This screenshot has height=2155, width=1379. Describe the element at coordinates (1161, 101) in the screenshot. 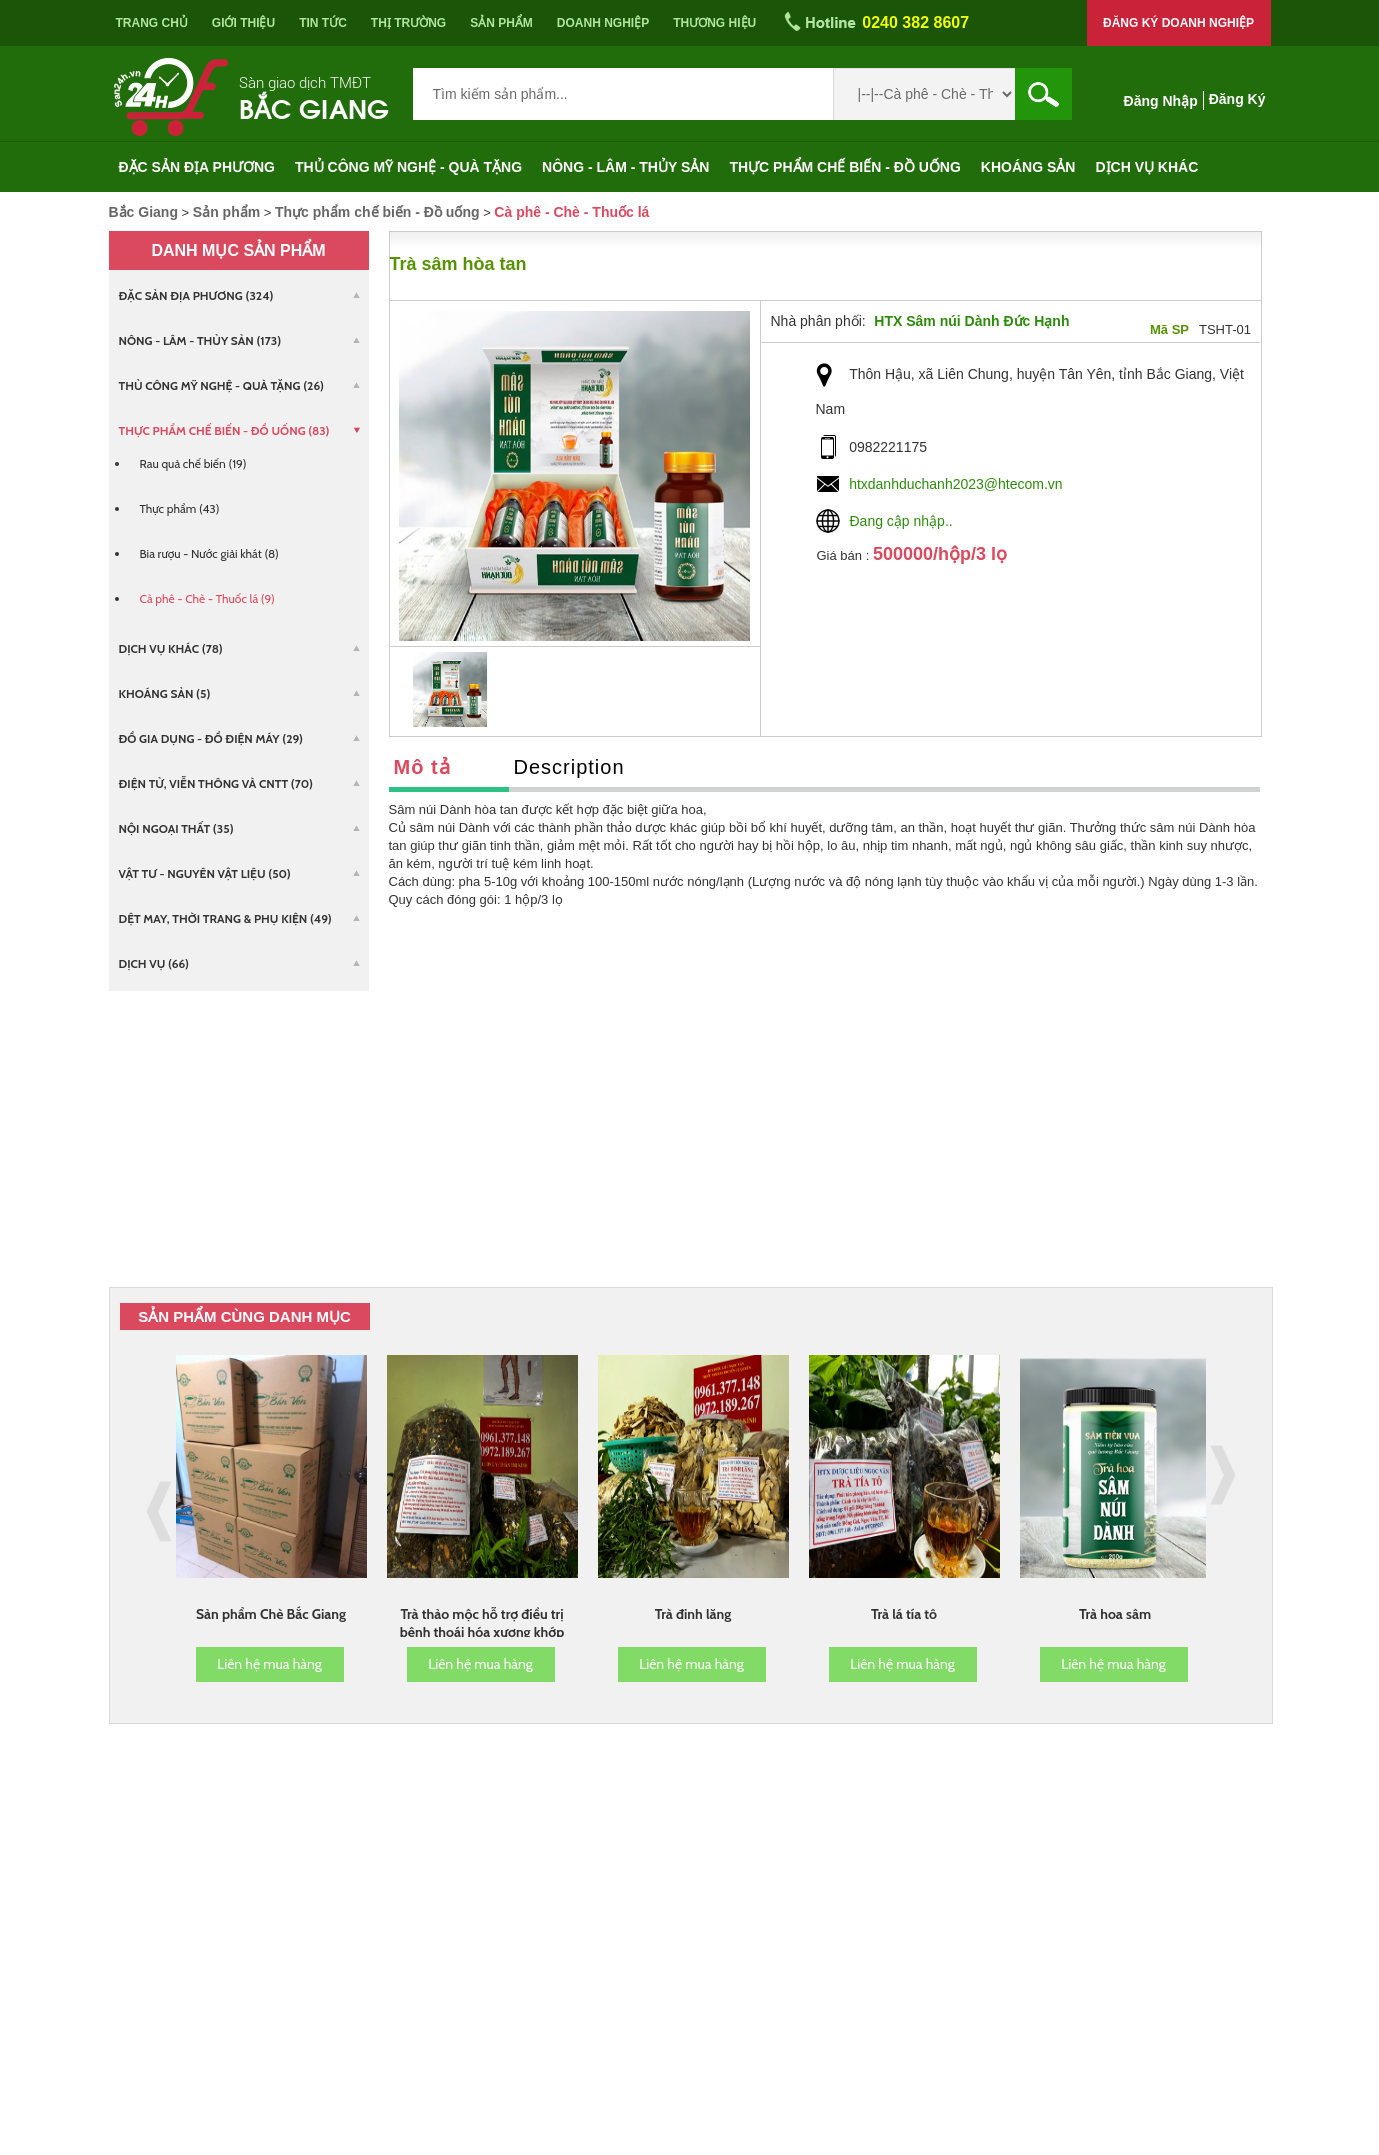

I see `Đăng nhập` at that location.